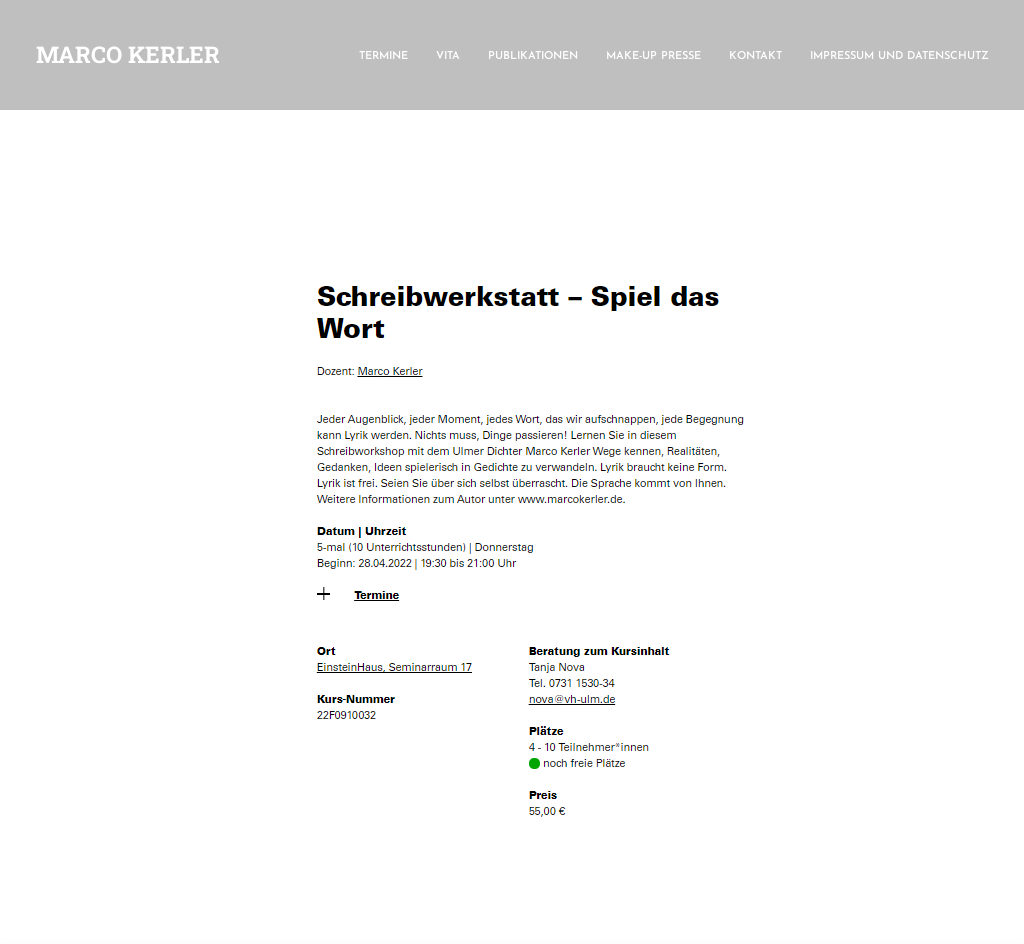 The height and width of the screenshot is (944, 1024). What do you see at coordinates (128, 54) in the screenshot?
I see `Marco Kerler` at bounding box center [128, 54].